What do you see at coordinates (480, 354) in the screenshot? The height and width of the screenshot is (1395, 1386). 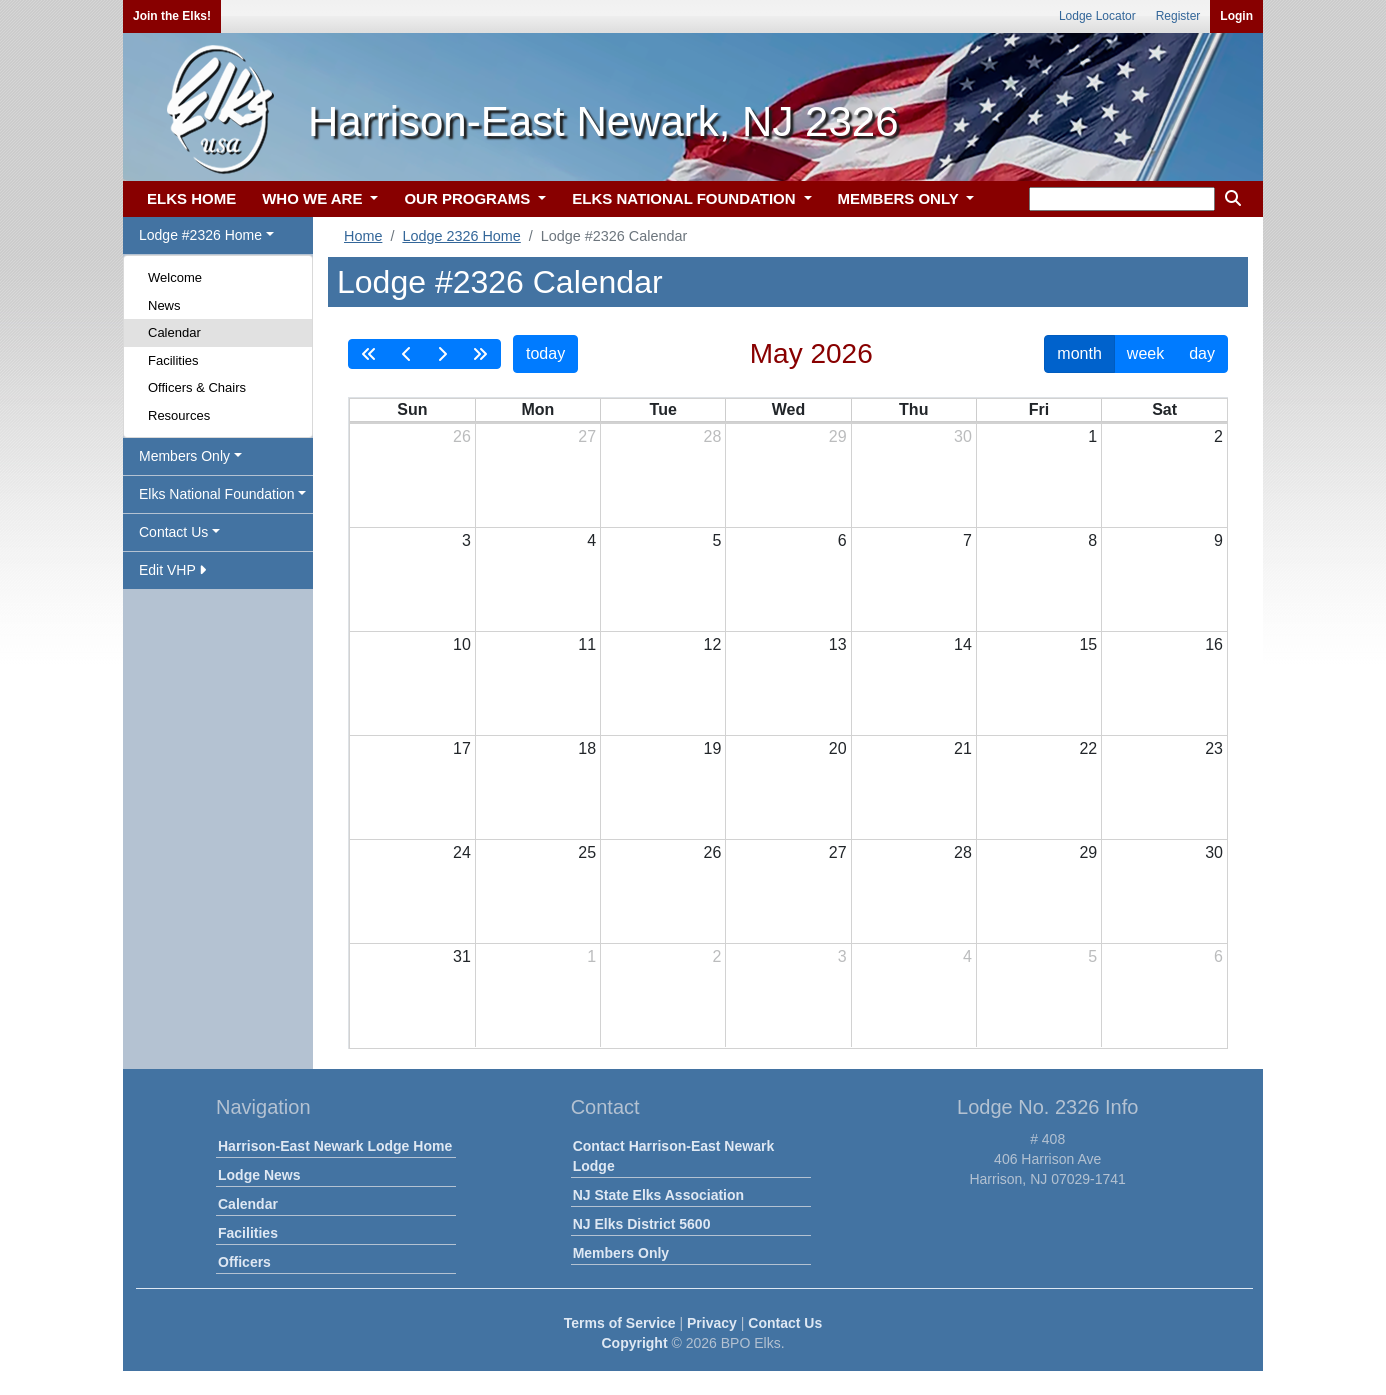 I see `[nextYear]` at bounding box center [480, 354].